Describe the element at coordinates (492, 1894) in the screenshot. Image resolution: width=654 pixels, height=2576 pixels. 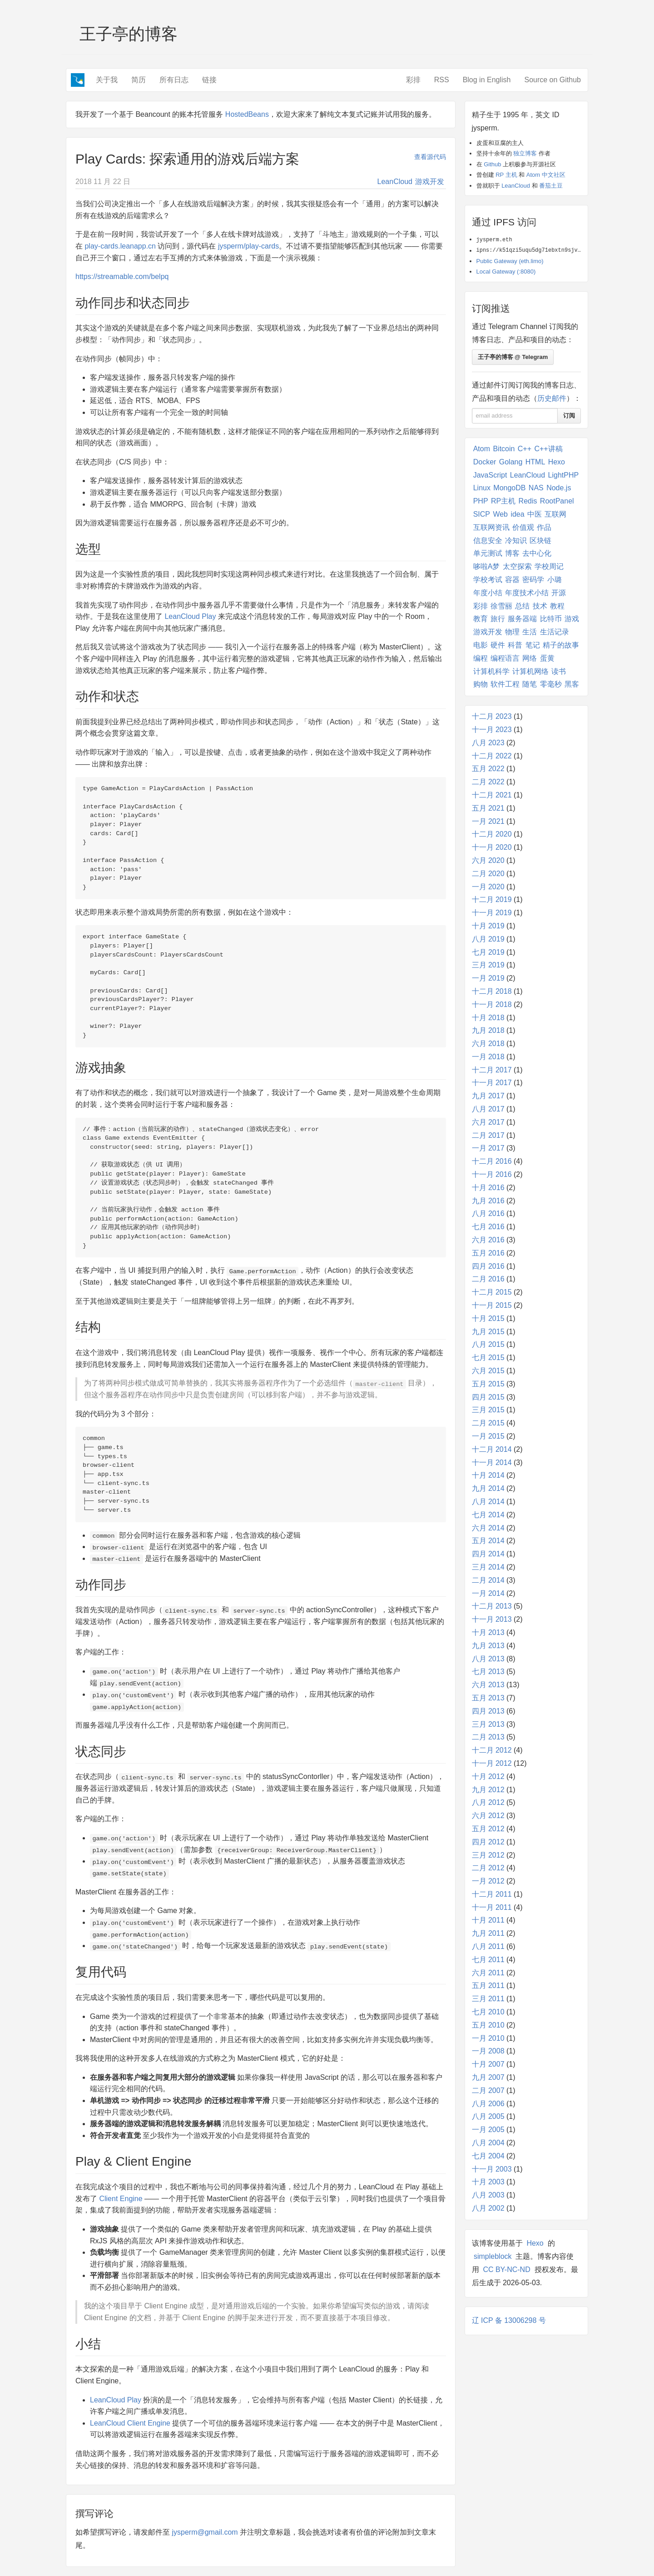
I see `十二月 2011` at that location.